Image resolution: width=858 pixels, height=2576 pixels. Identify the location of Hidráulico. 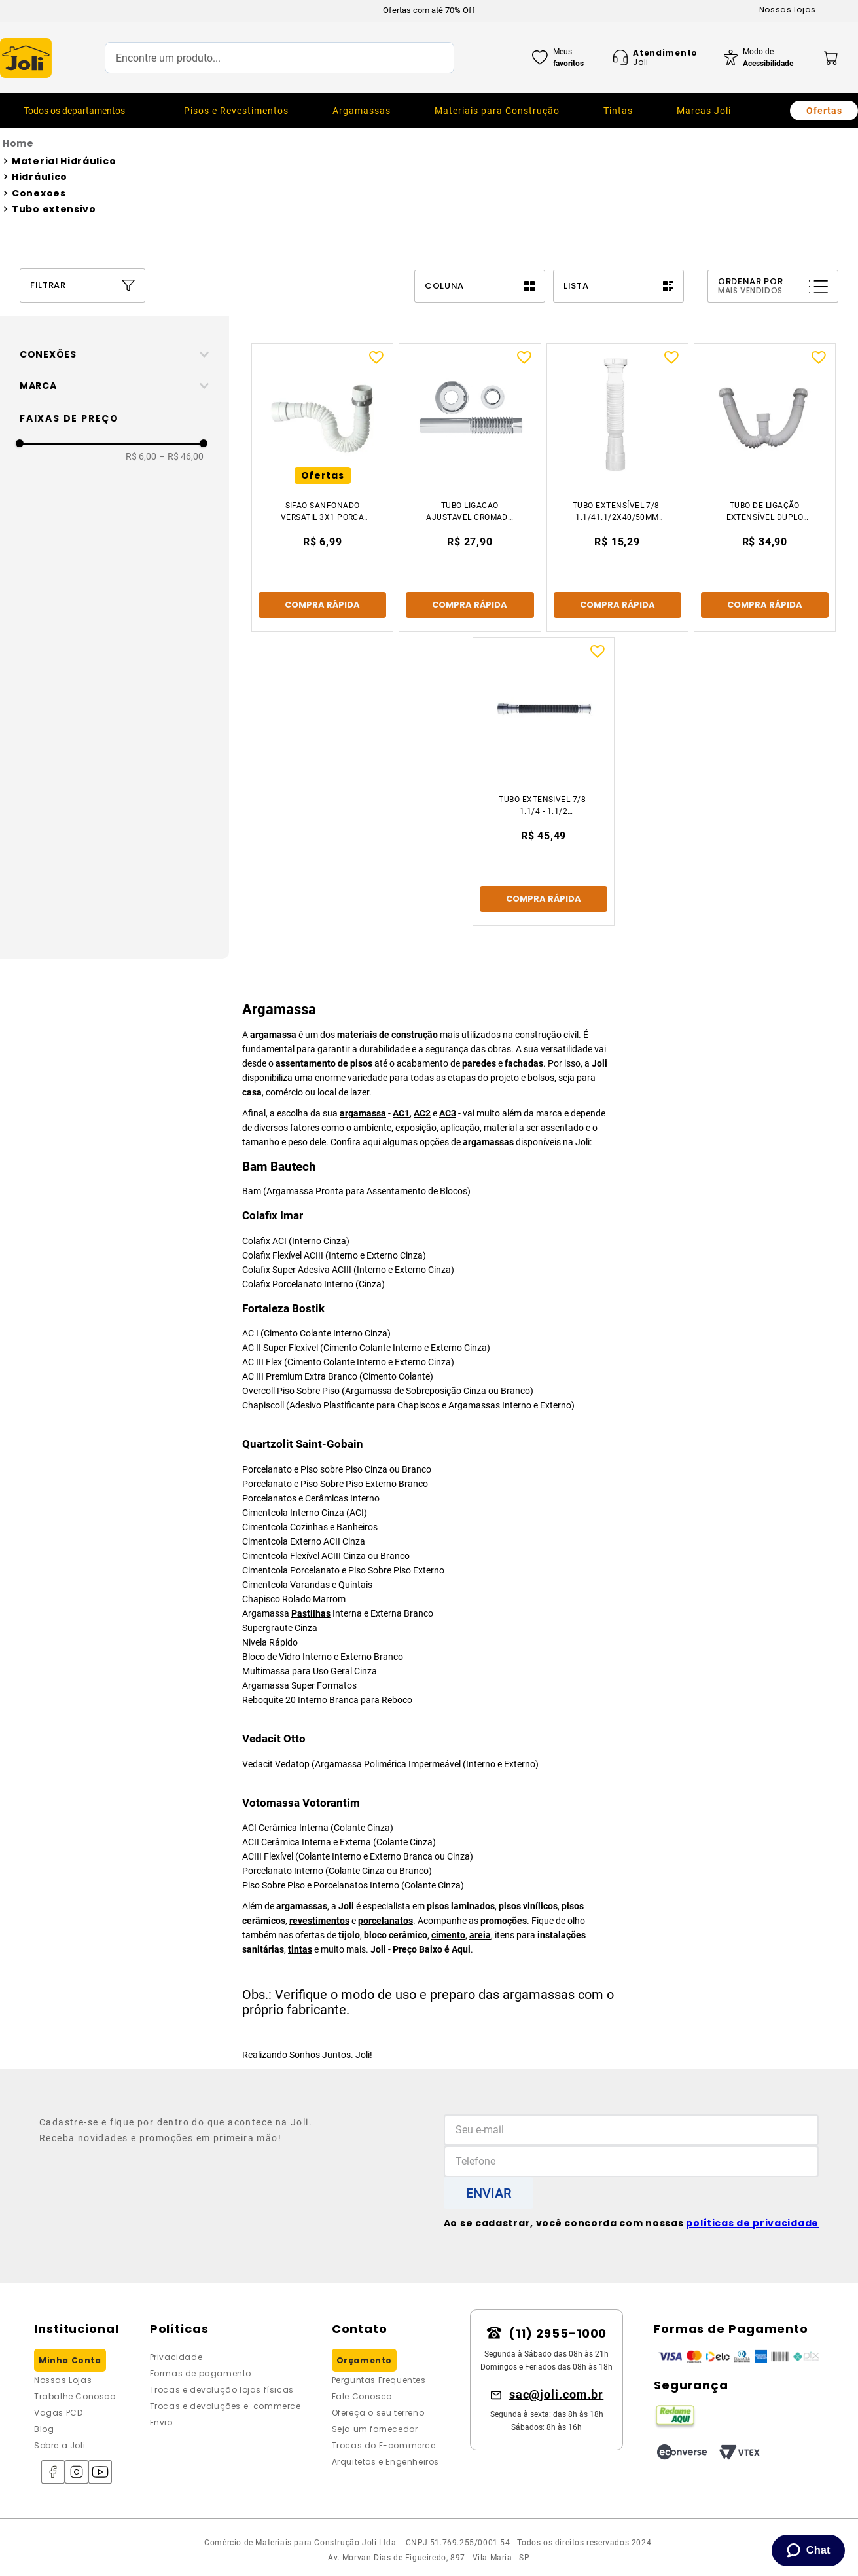
(39, 176).